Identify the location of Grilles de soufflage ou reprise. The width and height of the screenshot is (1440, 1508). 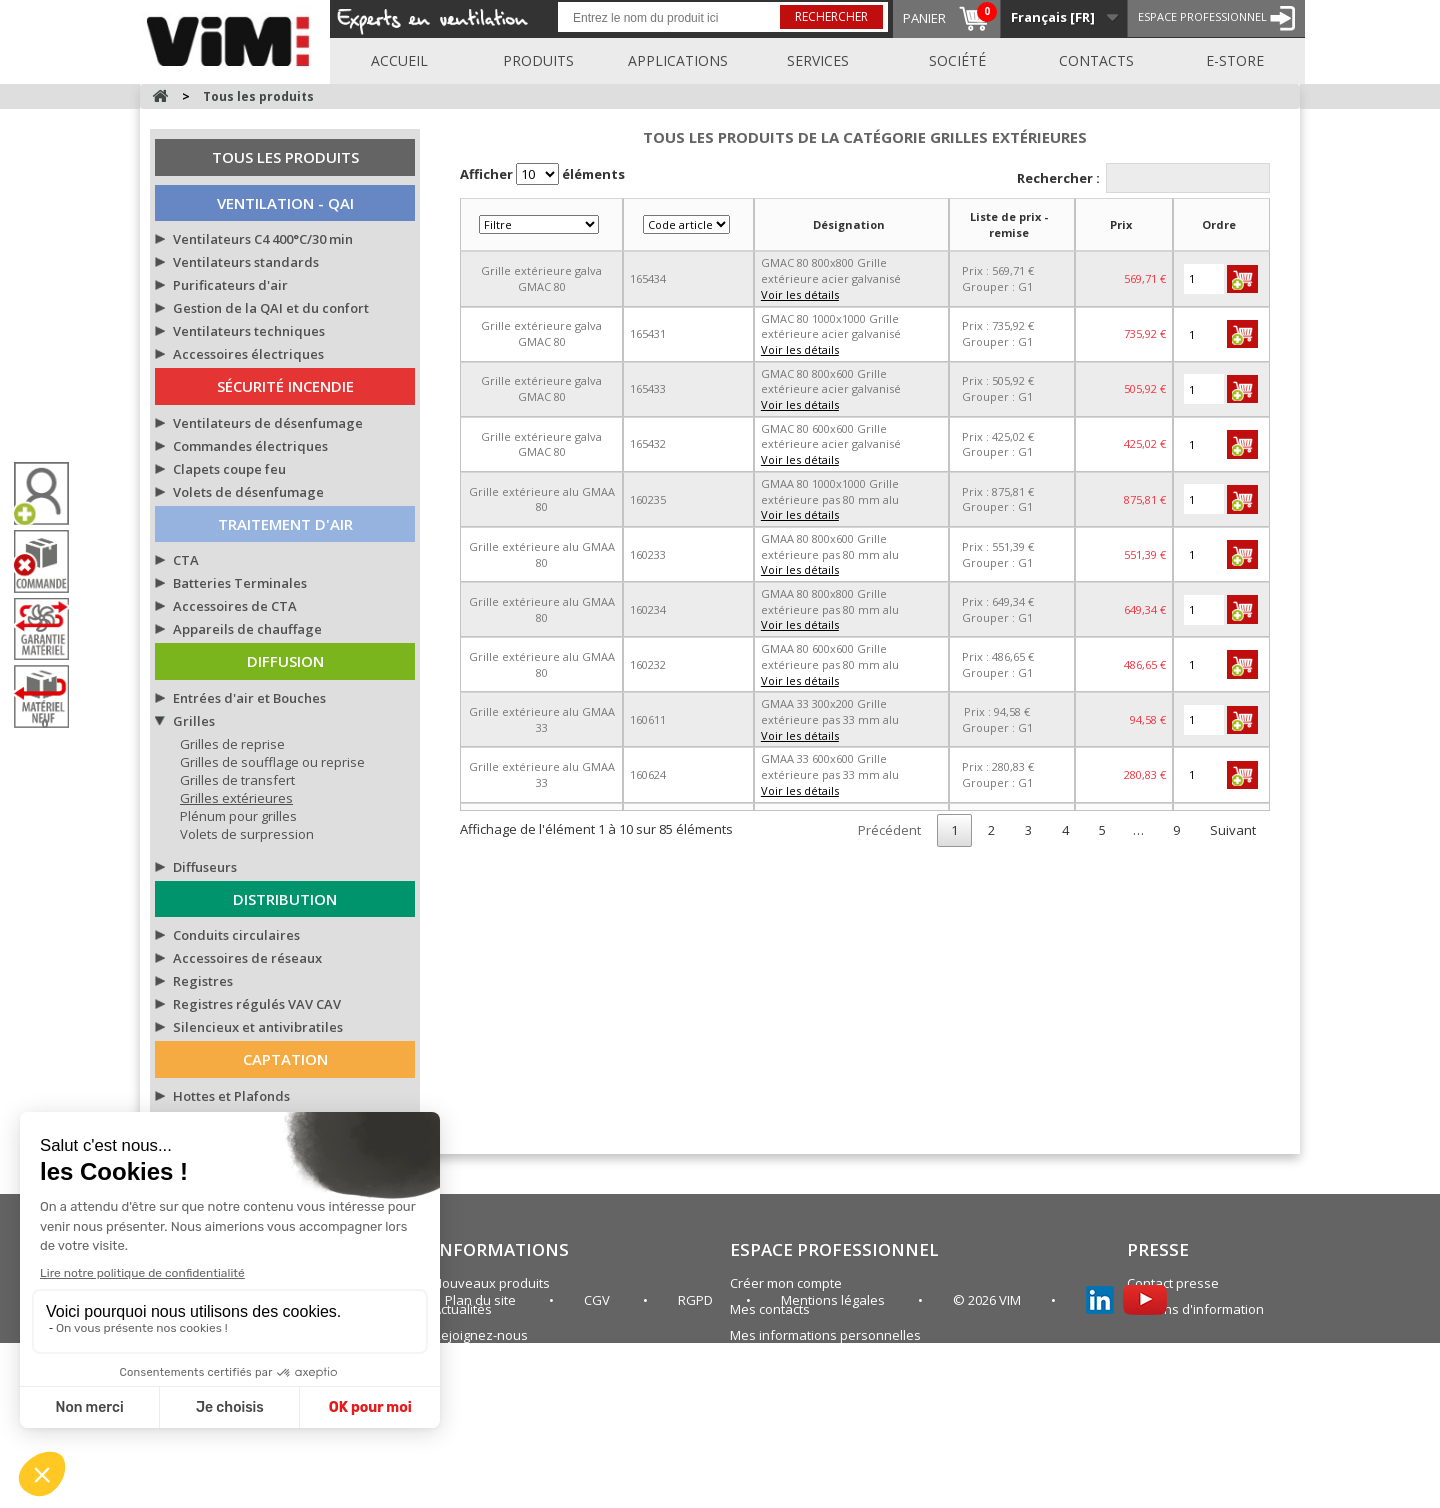
(272, 762).